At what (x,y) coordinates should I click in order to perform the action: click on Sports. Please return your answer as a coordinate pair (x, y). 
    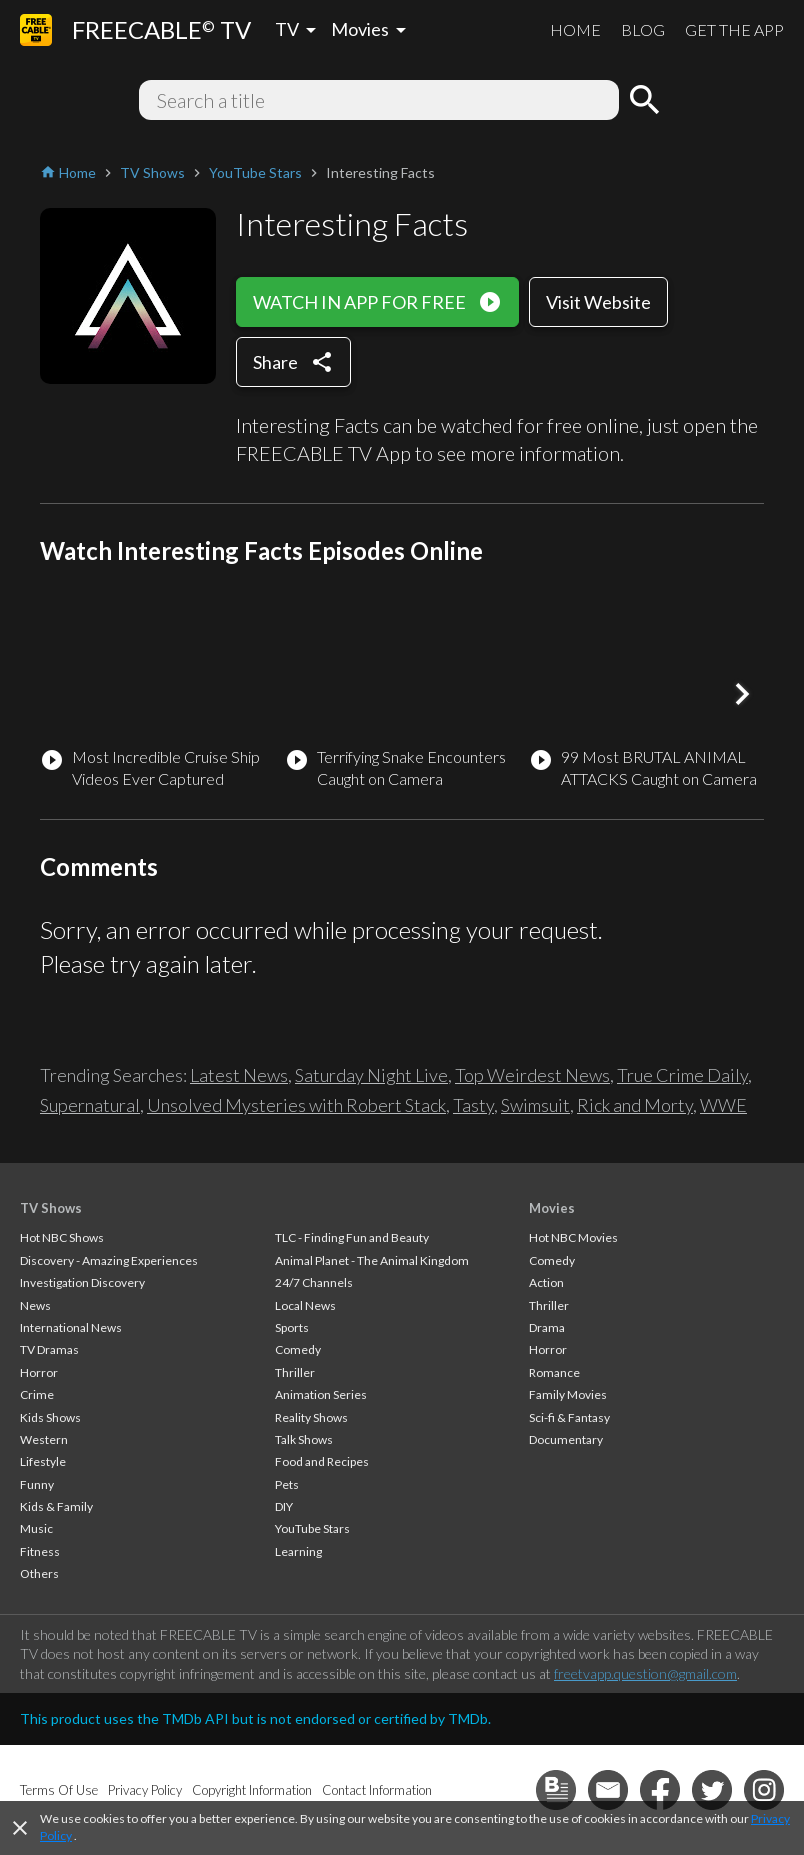
    Looking at the image, I should click on (292, 1327).